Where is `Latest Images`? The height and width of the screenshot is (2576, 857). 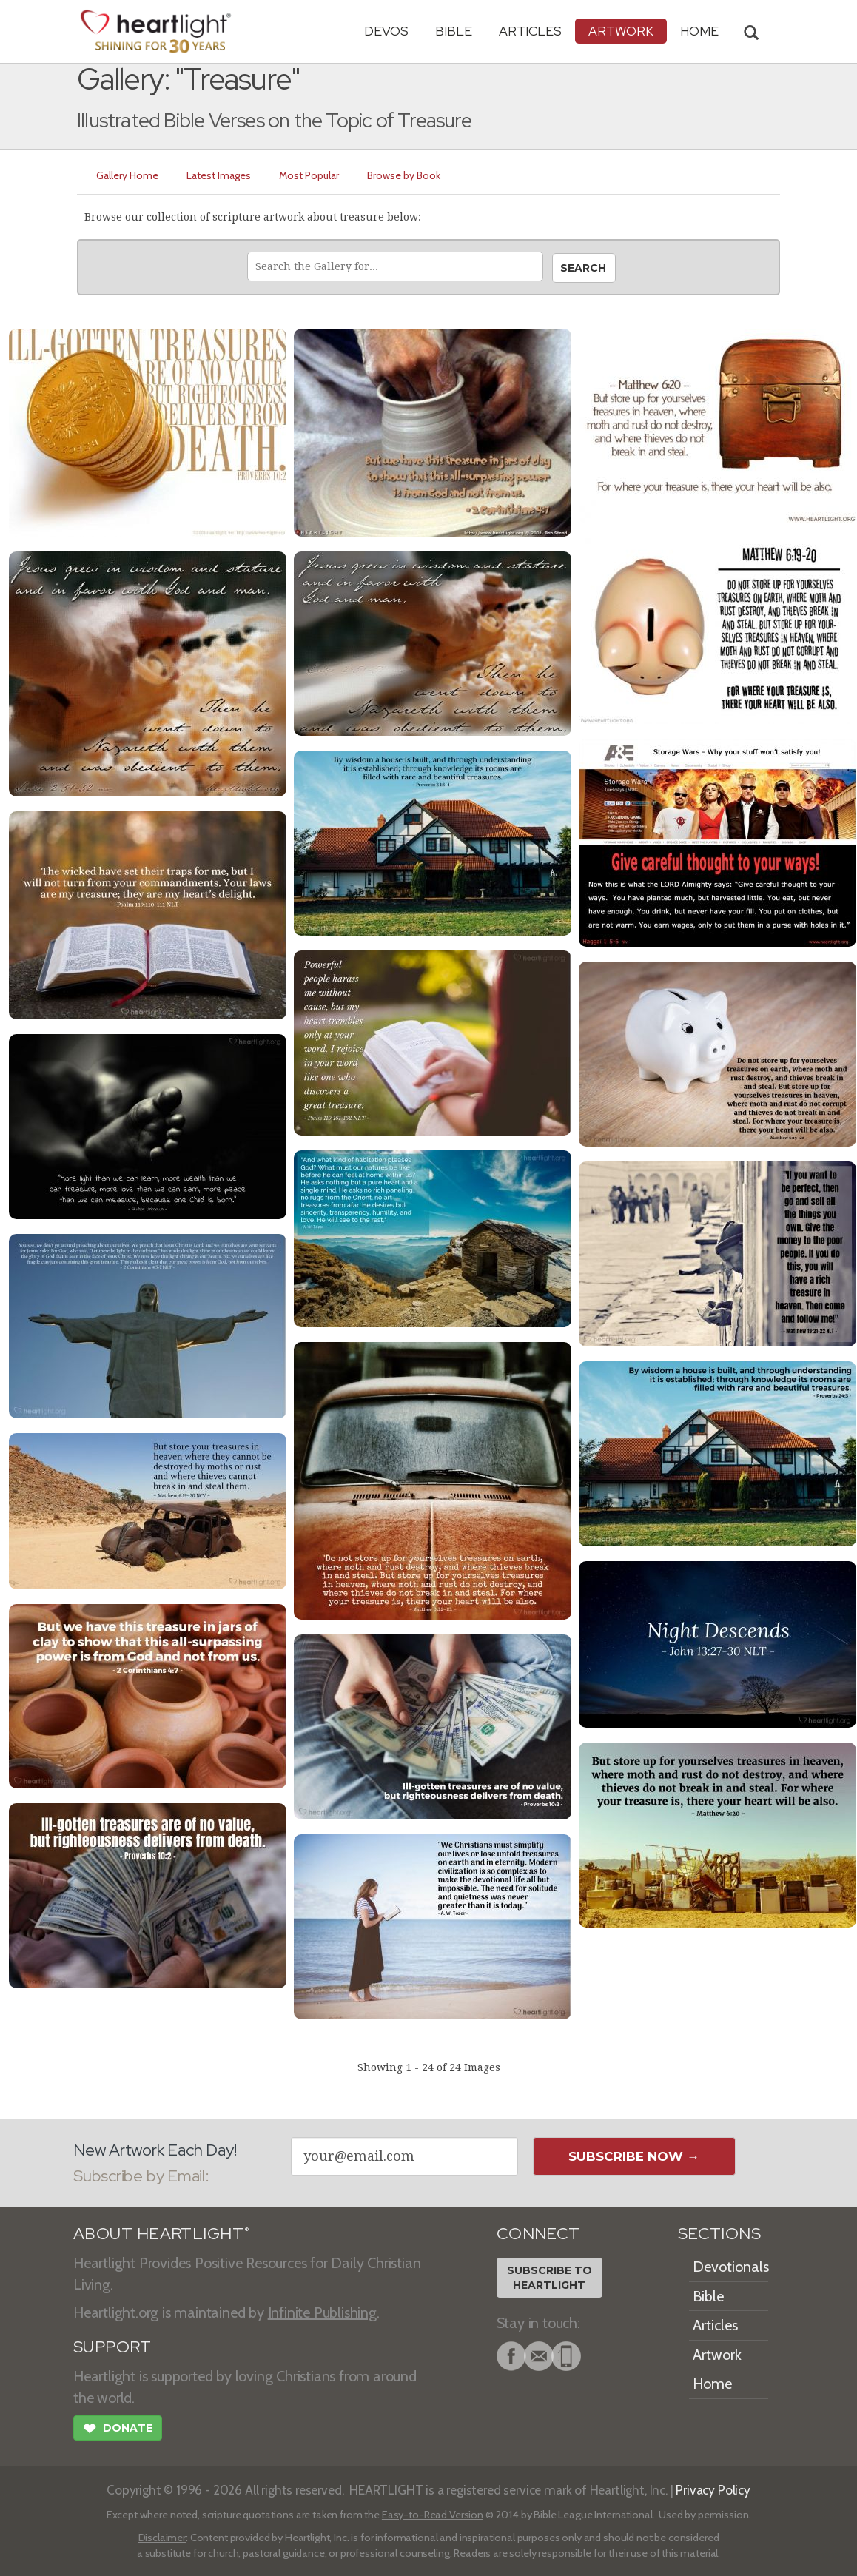
Latest Images is located at coordinates (218, 175).